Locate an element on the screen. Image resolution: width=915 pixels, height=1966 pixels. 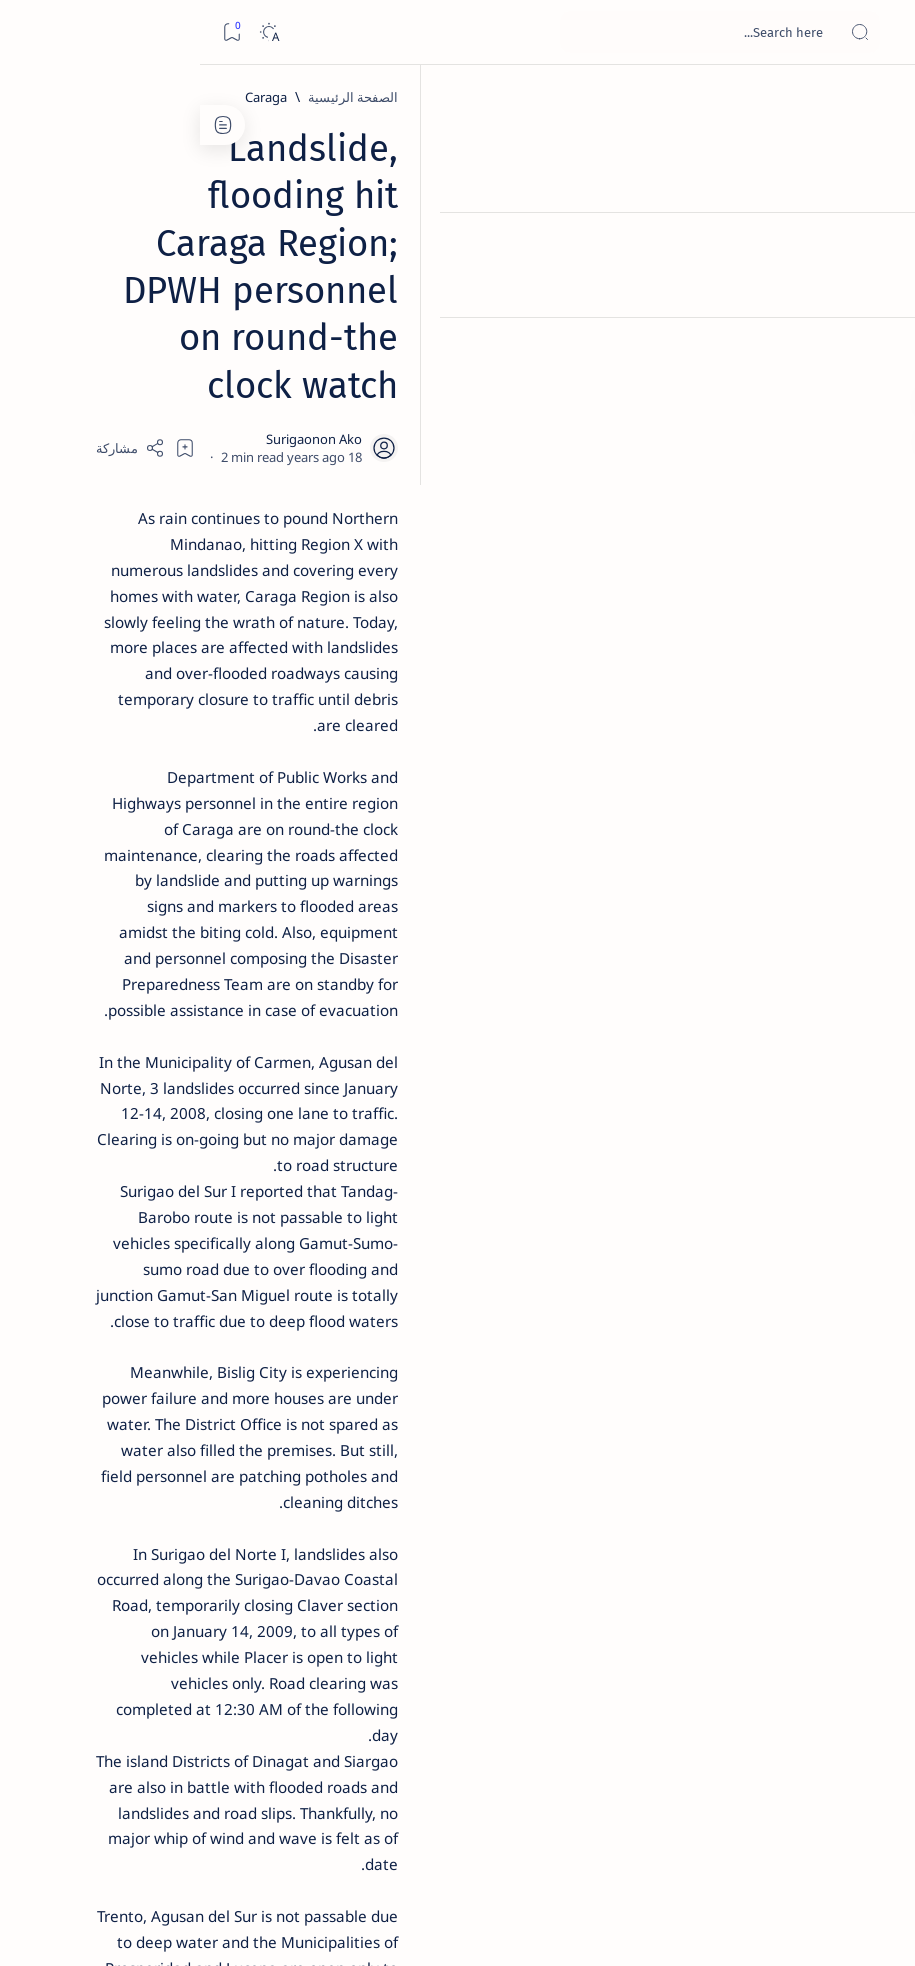
[Dark] is located at coordinates (68, 32).